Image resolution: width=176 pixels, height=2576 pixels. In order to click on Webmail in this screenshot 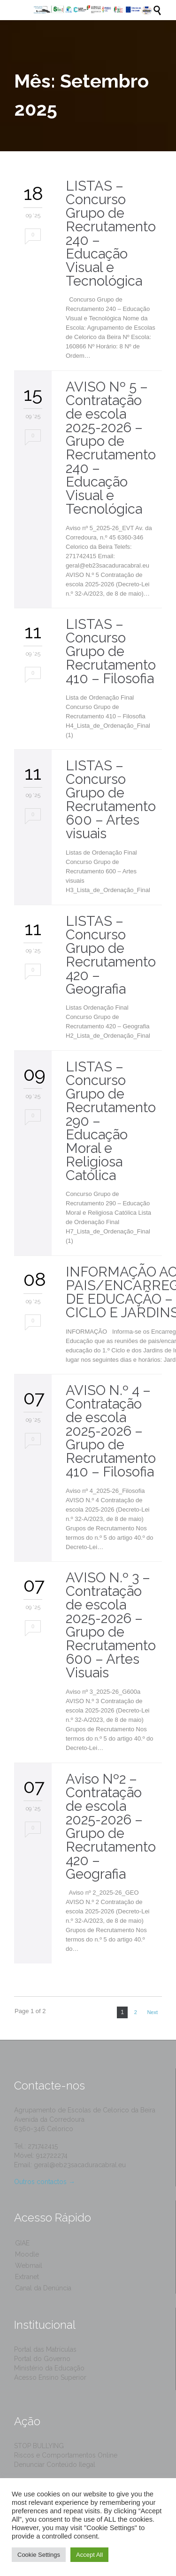, I will do `click(28, 2265)`.